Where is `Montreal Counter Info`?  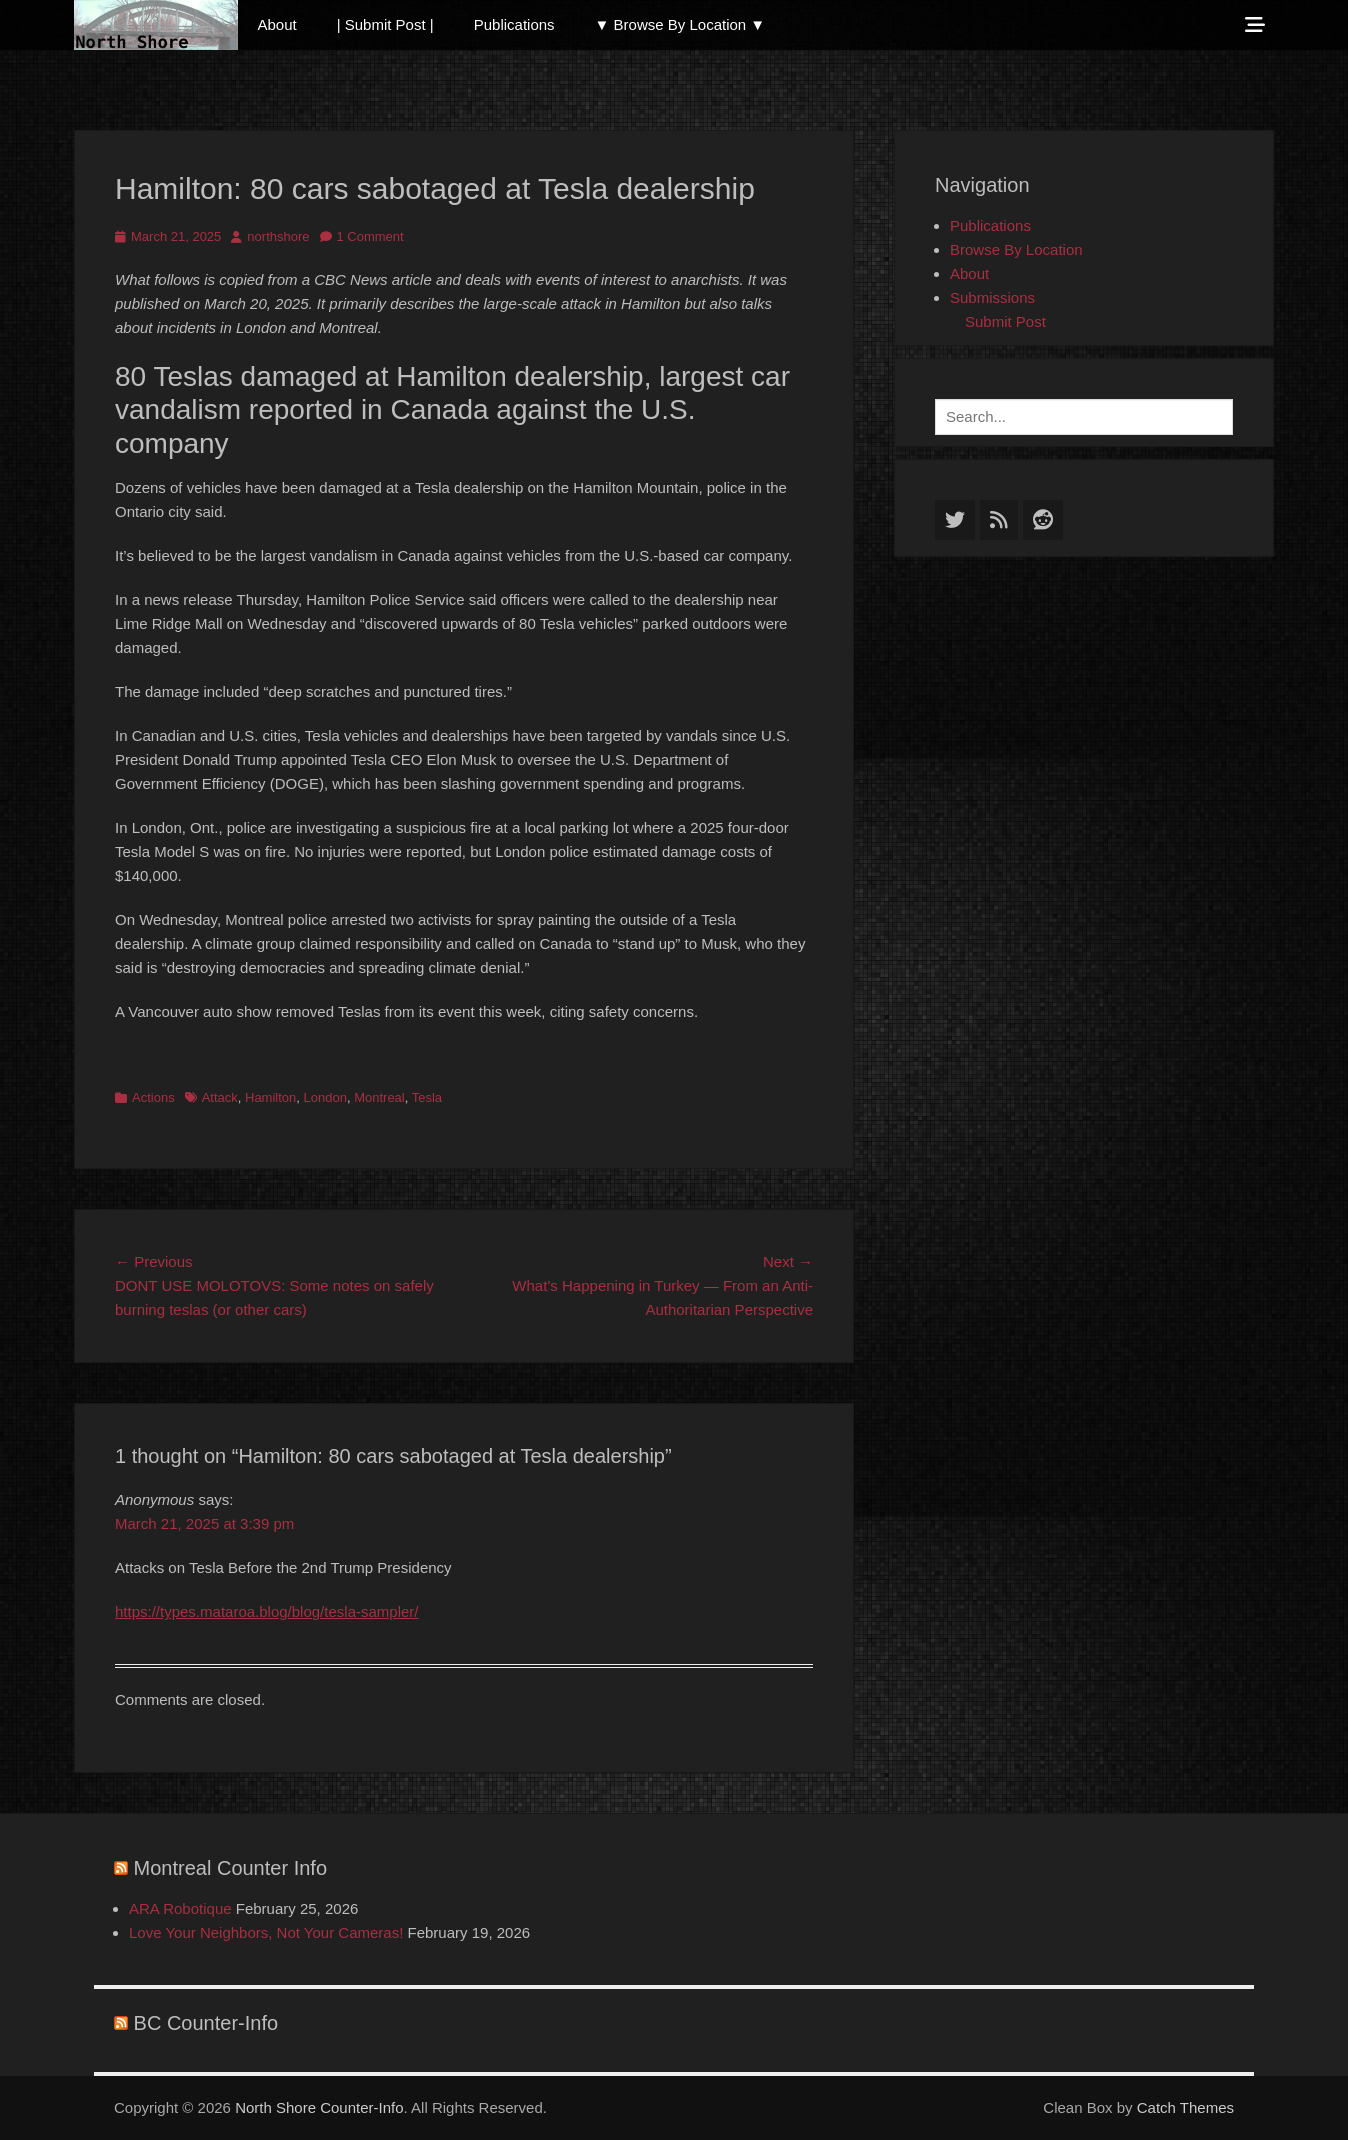
Montreal Counter Info is located at coordinates (230, 1868).